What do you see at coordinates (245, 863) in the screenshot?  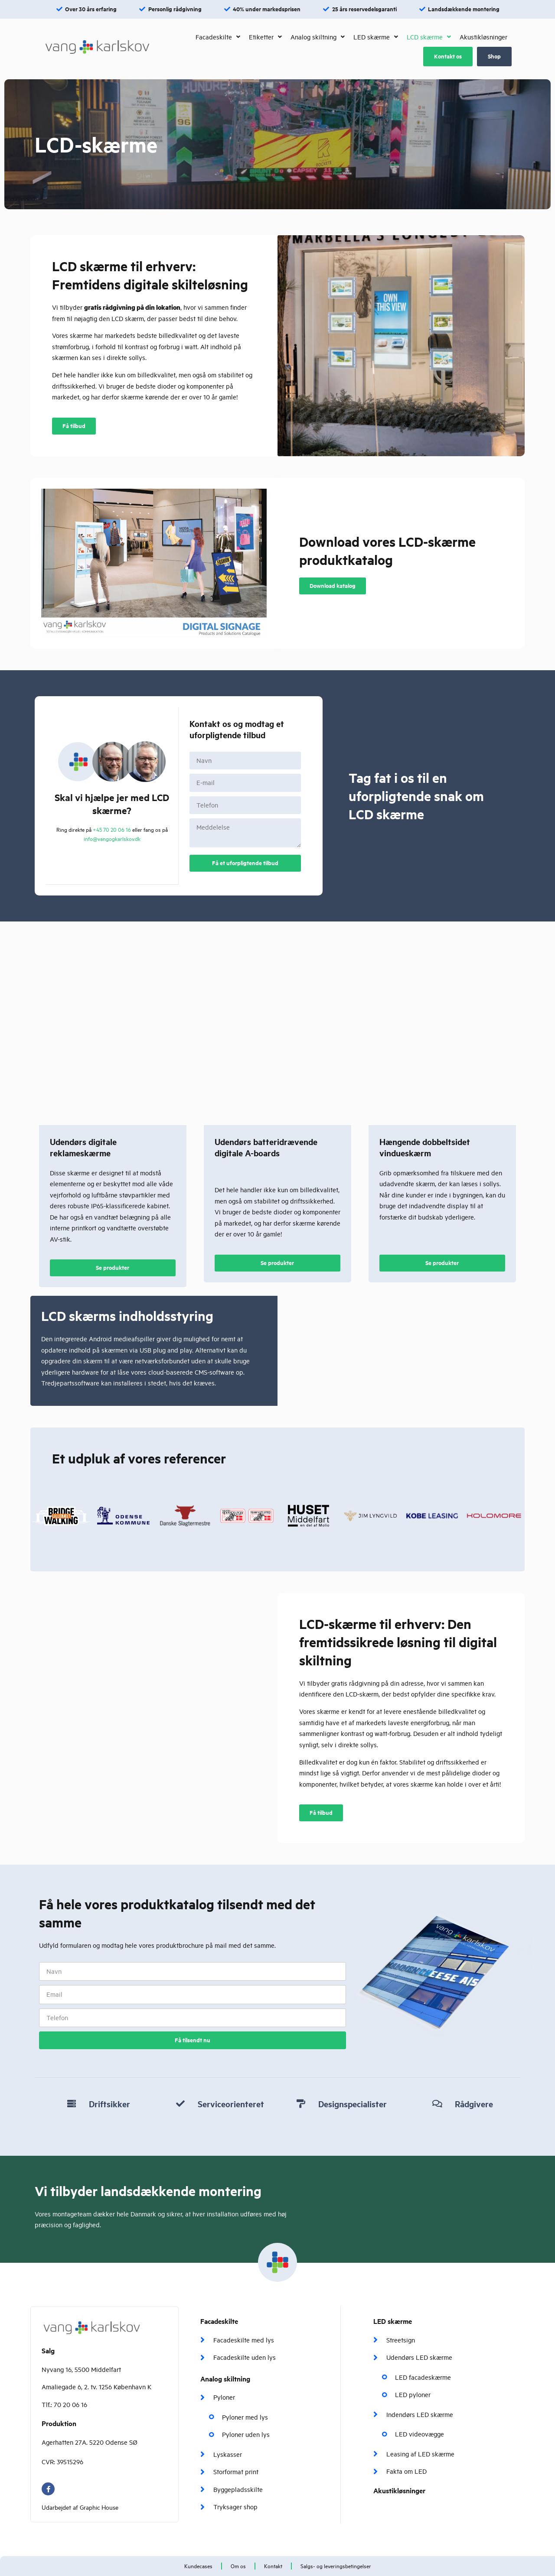 I see `Få et uforpligtende tilbud` at bounding box center [245, 863].